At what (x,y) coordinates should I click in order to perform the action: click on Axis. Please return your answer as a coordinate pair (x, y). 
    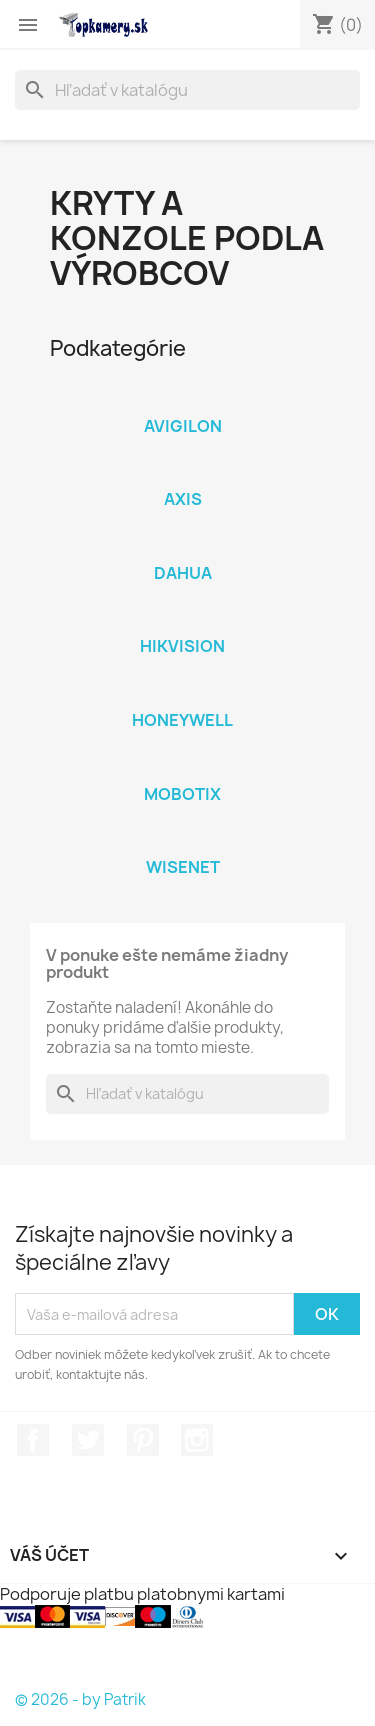
    Looking at the image, I should click on (183, 499).